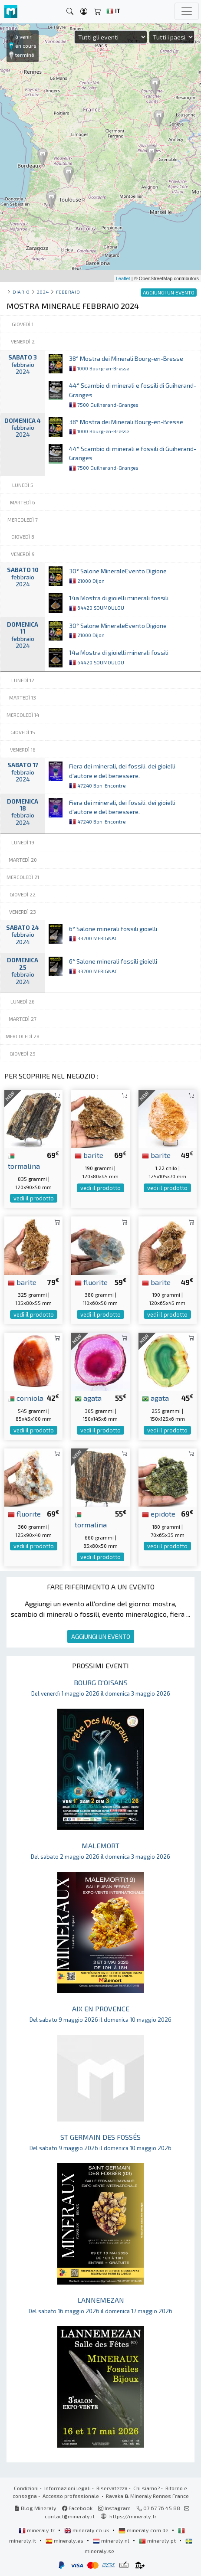  Describe the element at coordinates (133, 2516) in the screenshot. I see `https://mineraly.fr` at that location.